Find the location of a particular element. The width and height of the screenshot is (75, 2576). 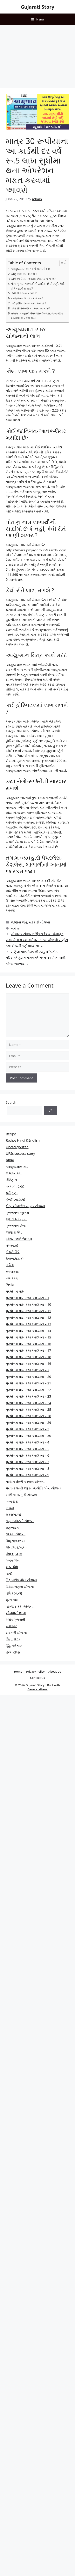

મફત પ્‍લોટની યોજના is located at coordinates (20, 1521).